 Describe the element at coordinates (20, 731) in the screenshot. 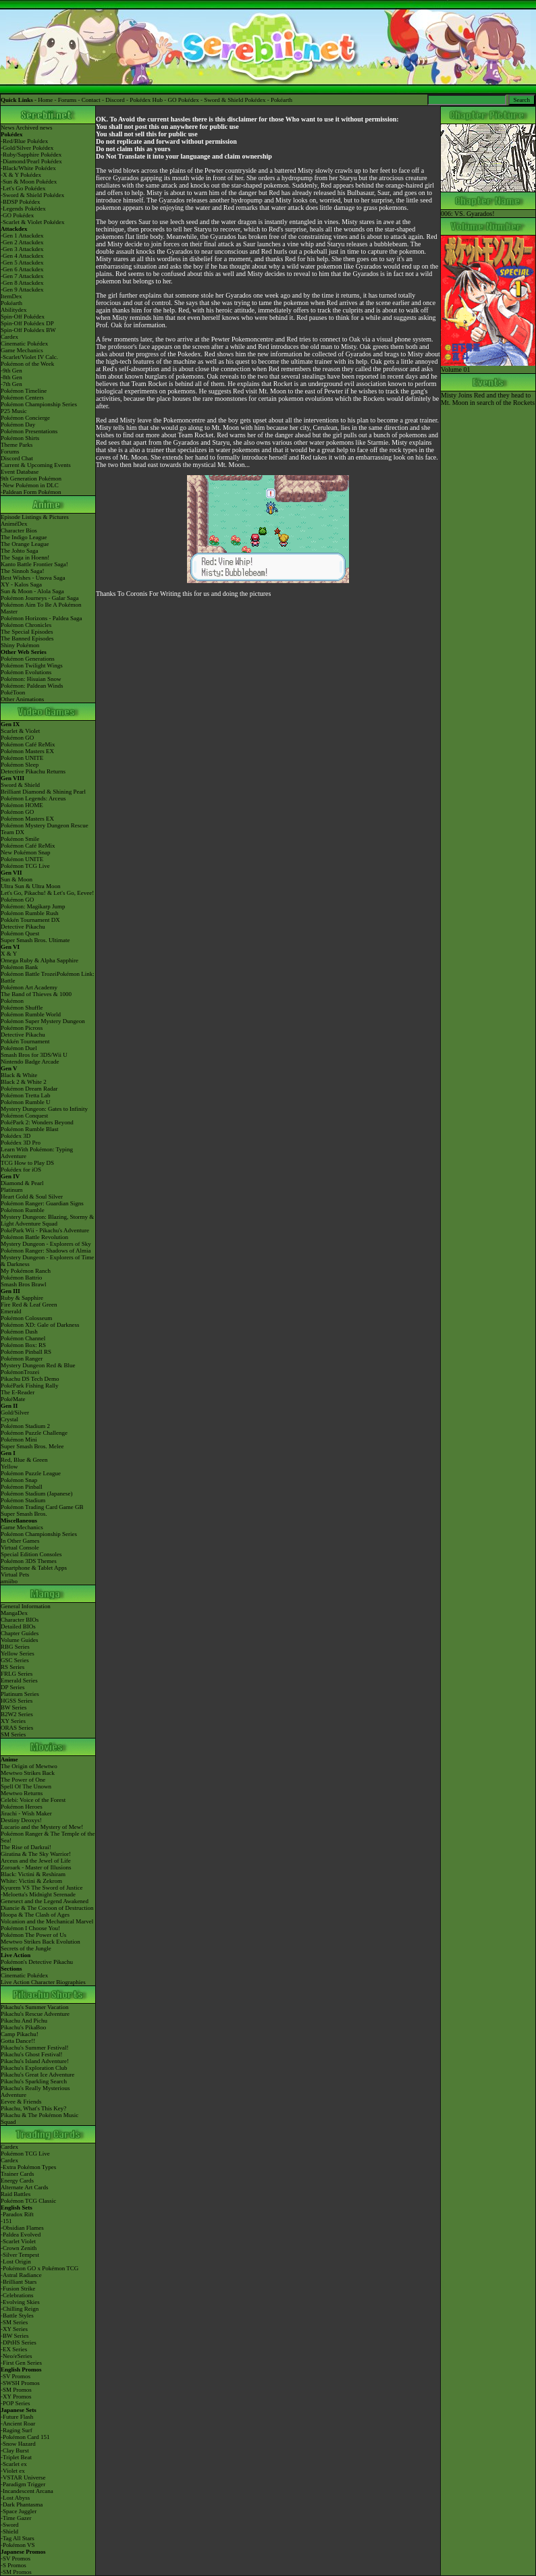

I see `Scarlet & Violet` at that location.